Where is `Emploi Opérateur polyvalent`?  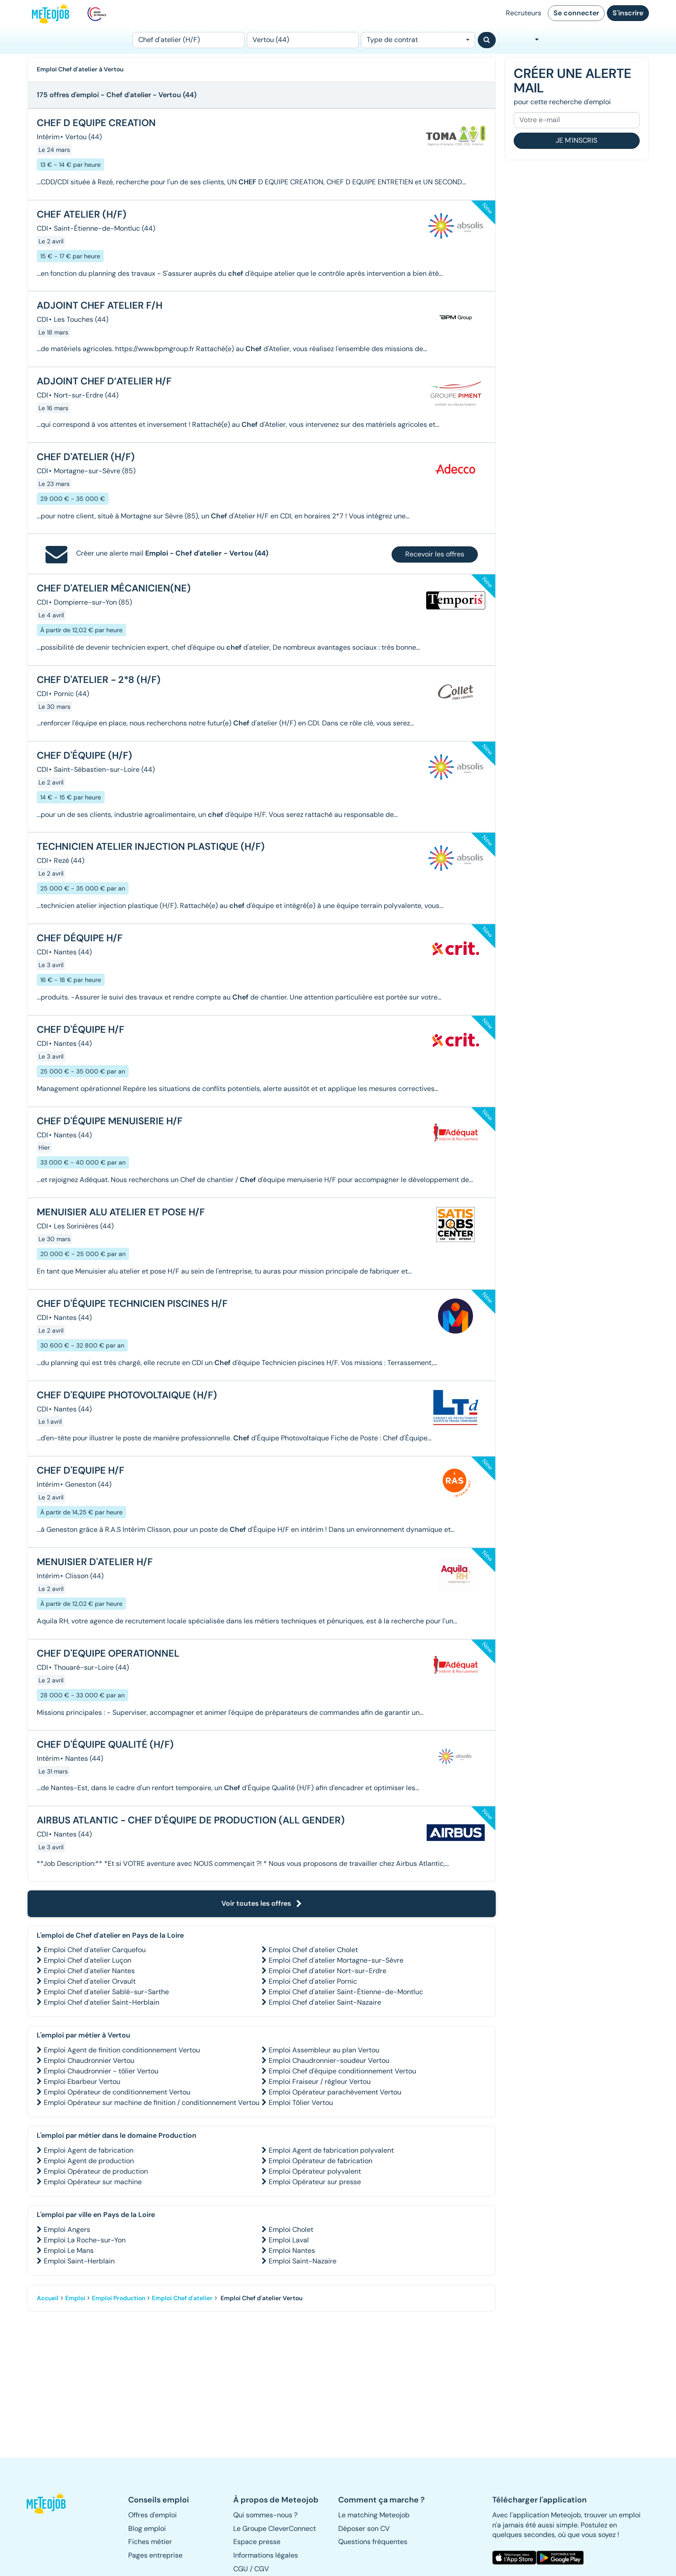
Emploi Opérateur polyvalent is located at coordinates (315, 2171).